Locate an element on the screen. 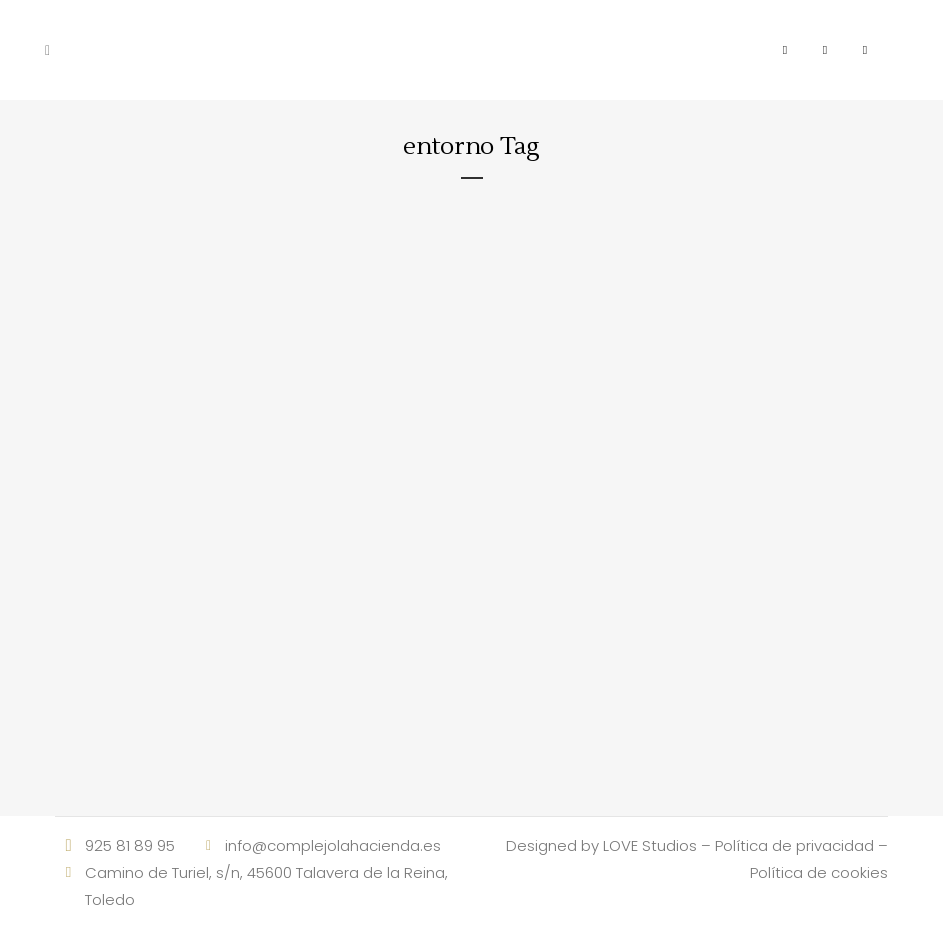 The height and width of the screenshot is (928, 943). Política de cookies is located at coordinates (819, 872).